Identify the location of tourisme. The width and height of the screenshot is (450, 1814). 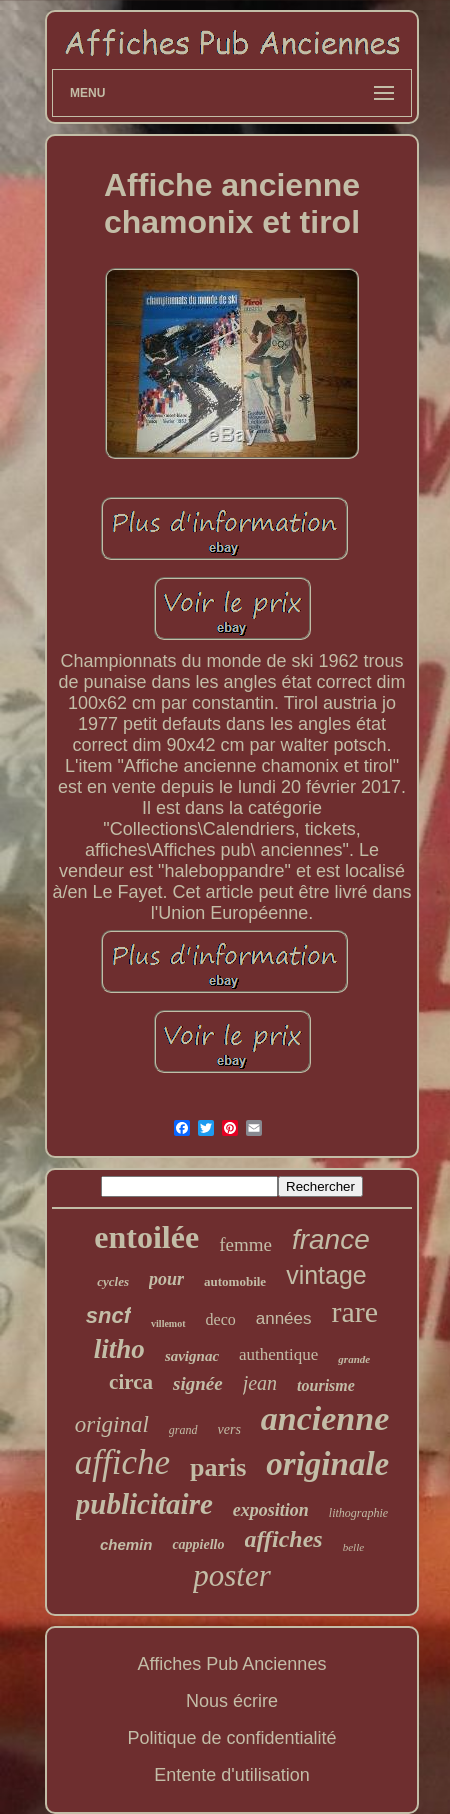
(326, 1385).